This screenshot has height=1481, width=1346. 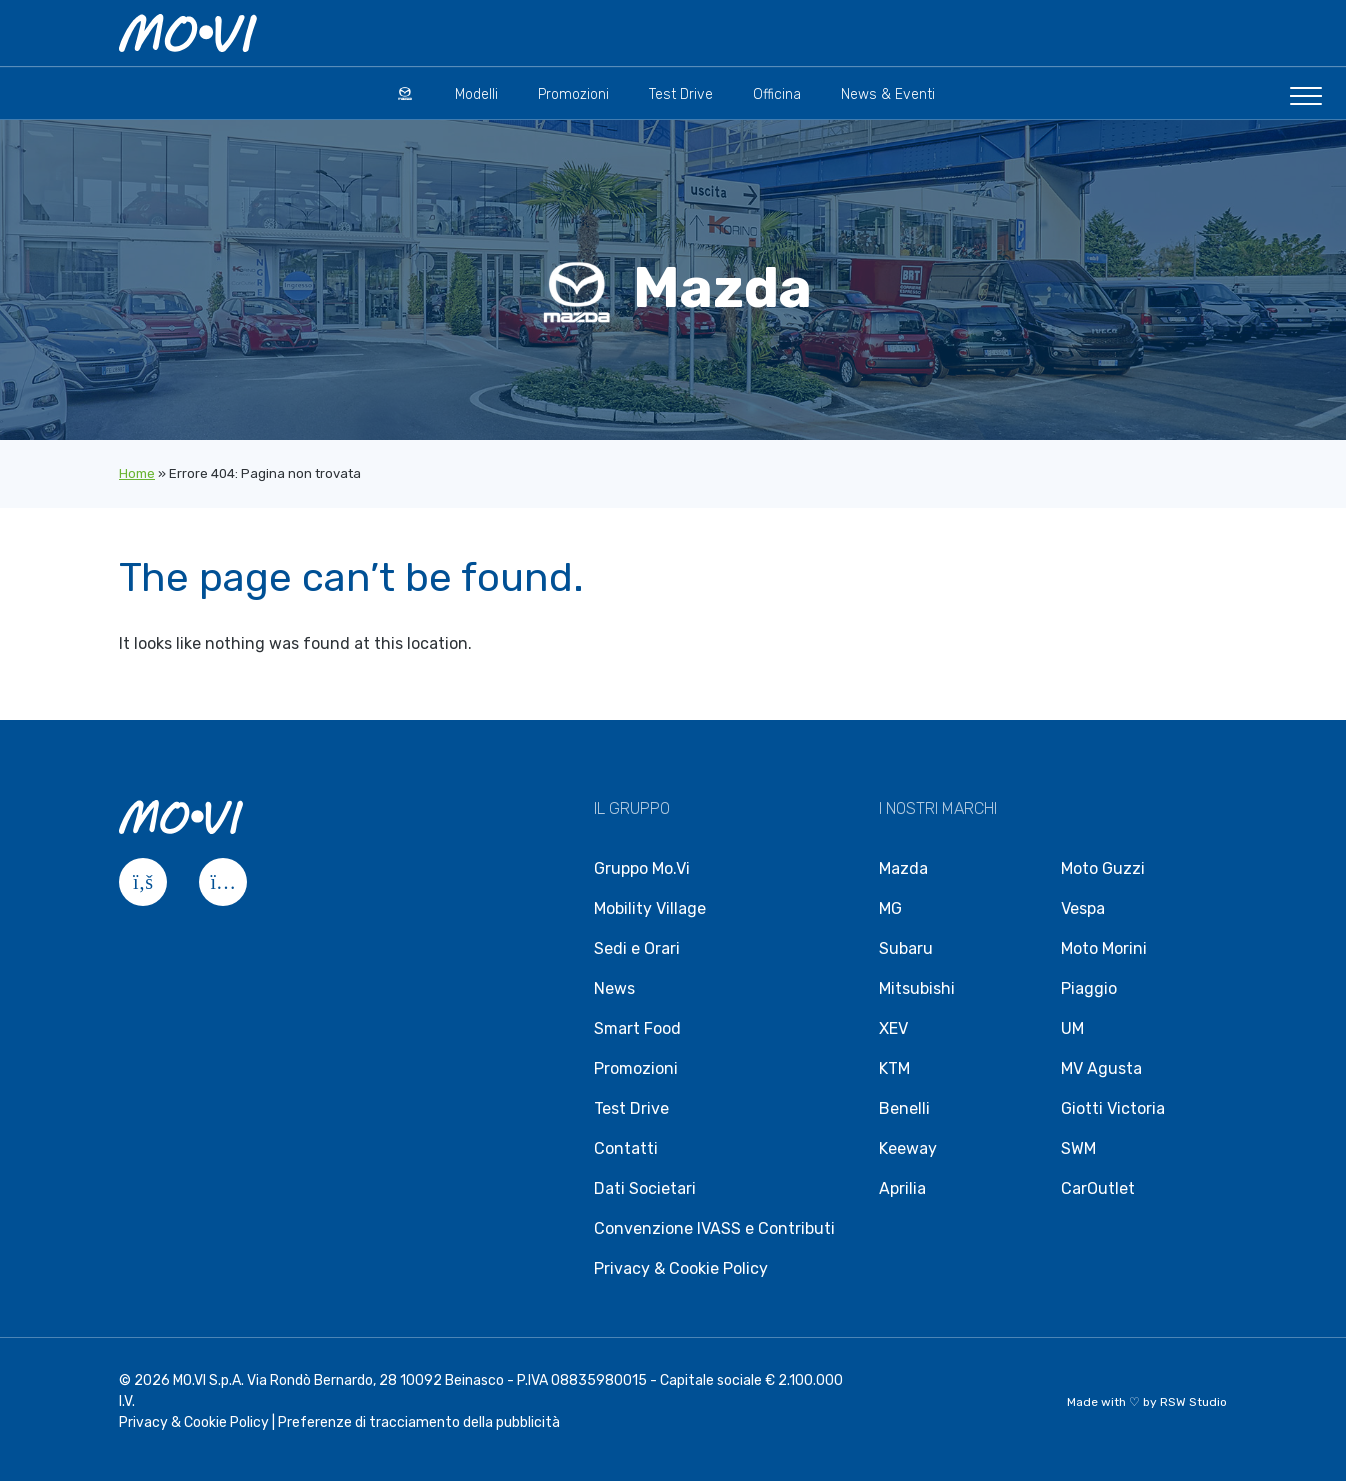 What do you see at coordinates (1193, 1402) in the screenshot?
I see `RSW Studio` at bounding box center [1193, 1402].